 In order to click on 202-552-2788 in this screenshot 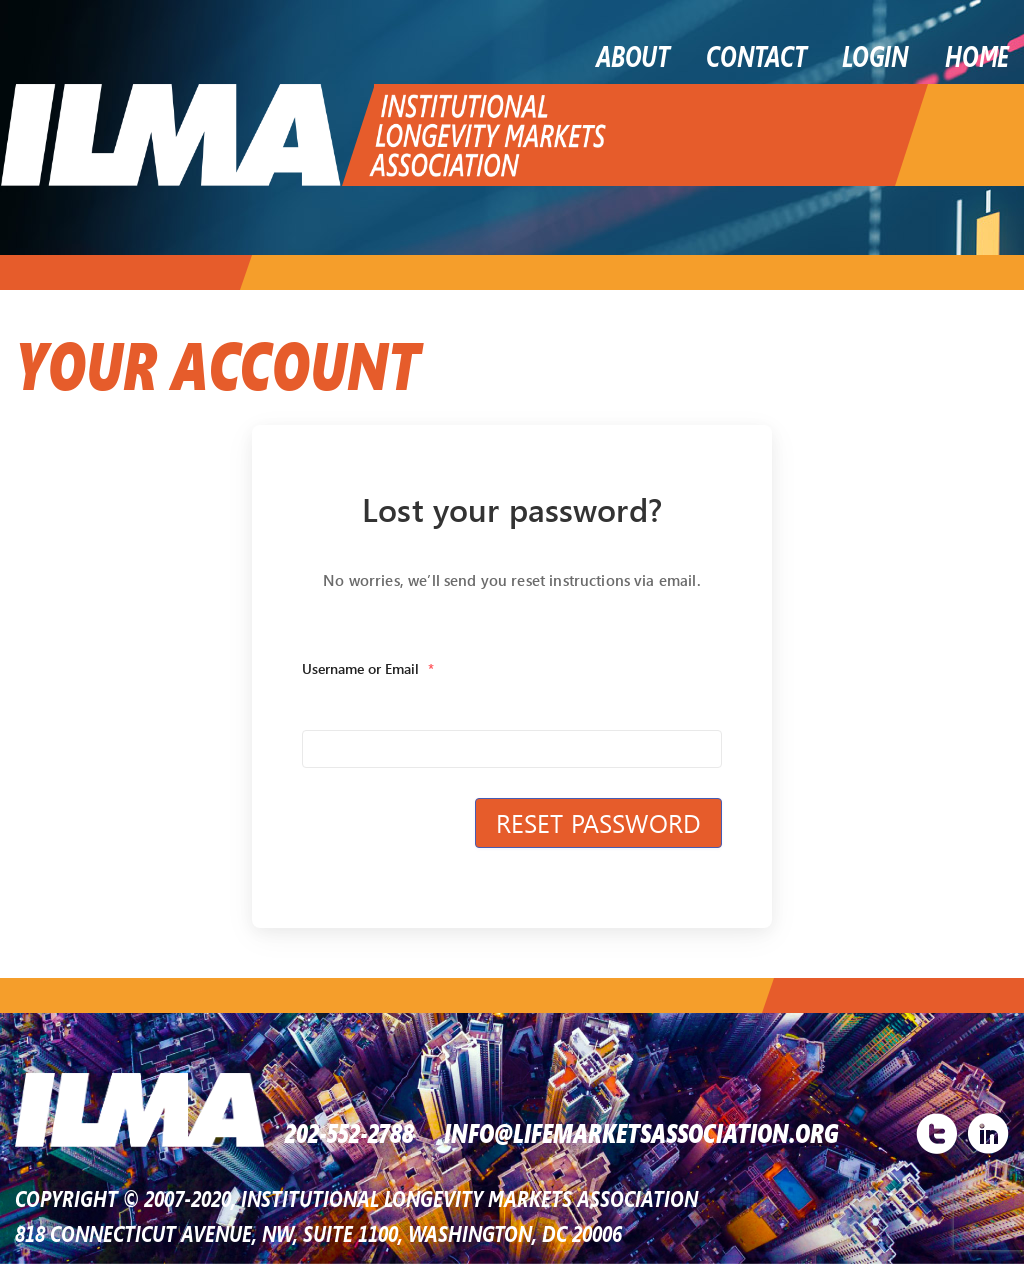, I will do `click(349, 1131)`.